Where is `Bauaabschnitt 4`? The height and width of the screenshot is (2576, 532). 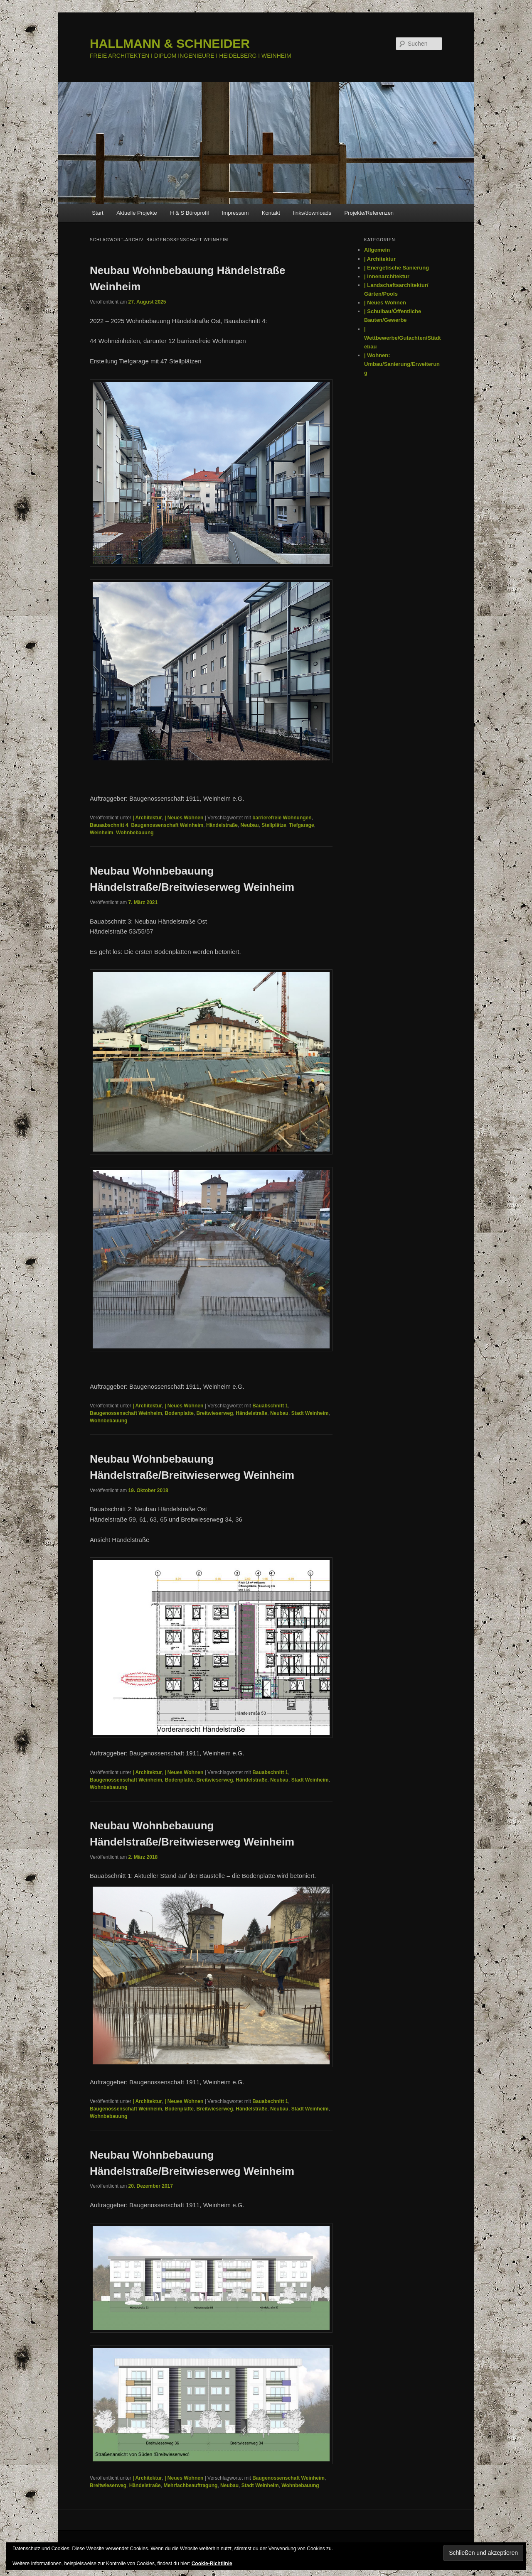
Bauaabschnitt 4 is located at coordinates (109, 825).